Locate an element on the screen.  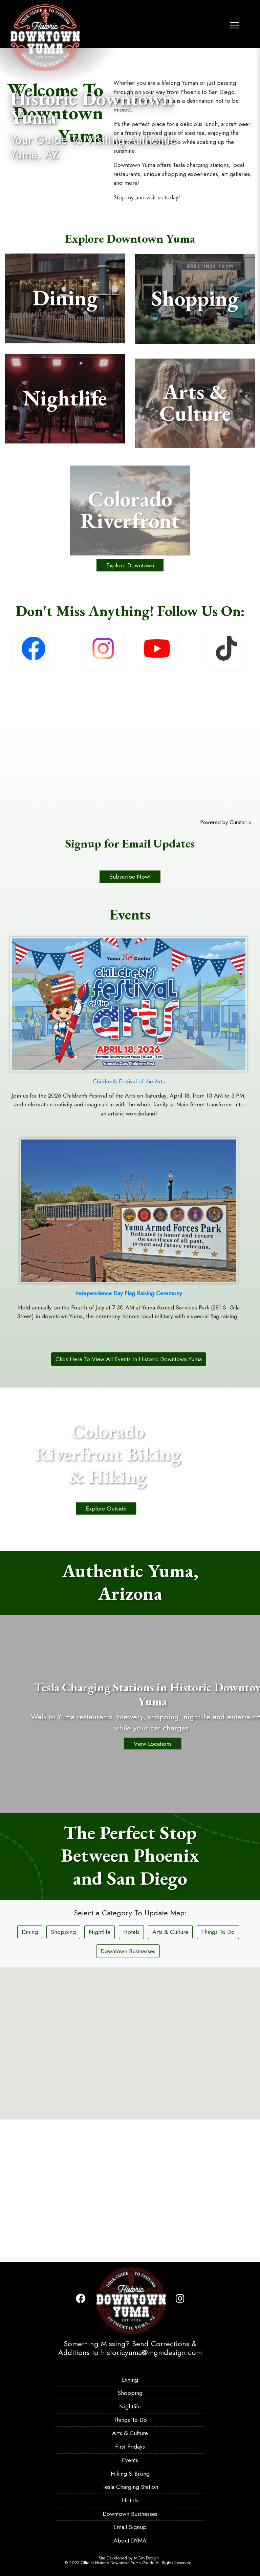
Email Signup is located at coordinates (130, 2527).